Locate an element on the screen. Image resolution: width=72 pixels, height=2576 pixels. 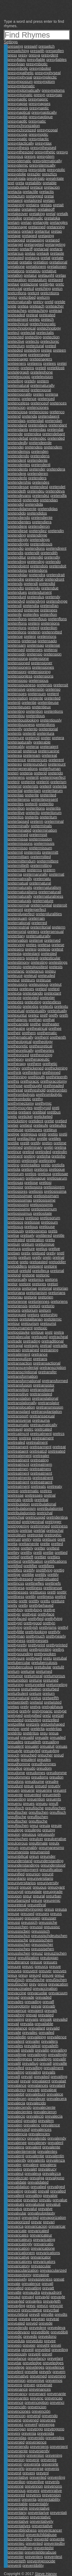
prevalecen is located at coordinates (17, 2099).